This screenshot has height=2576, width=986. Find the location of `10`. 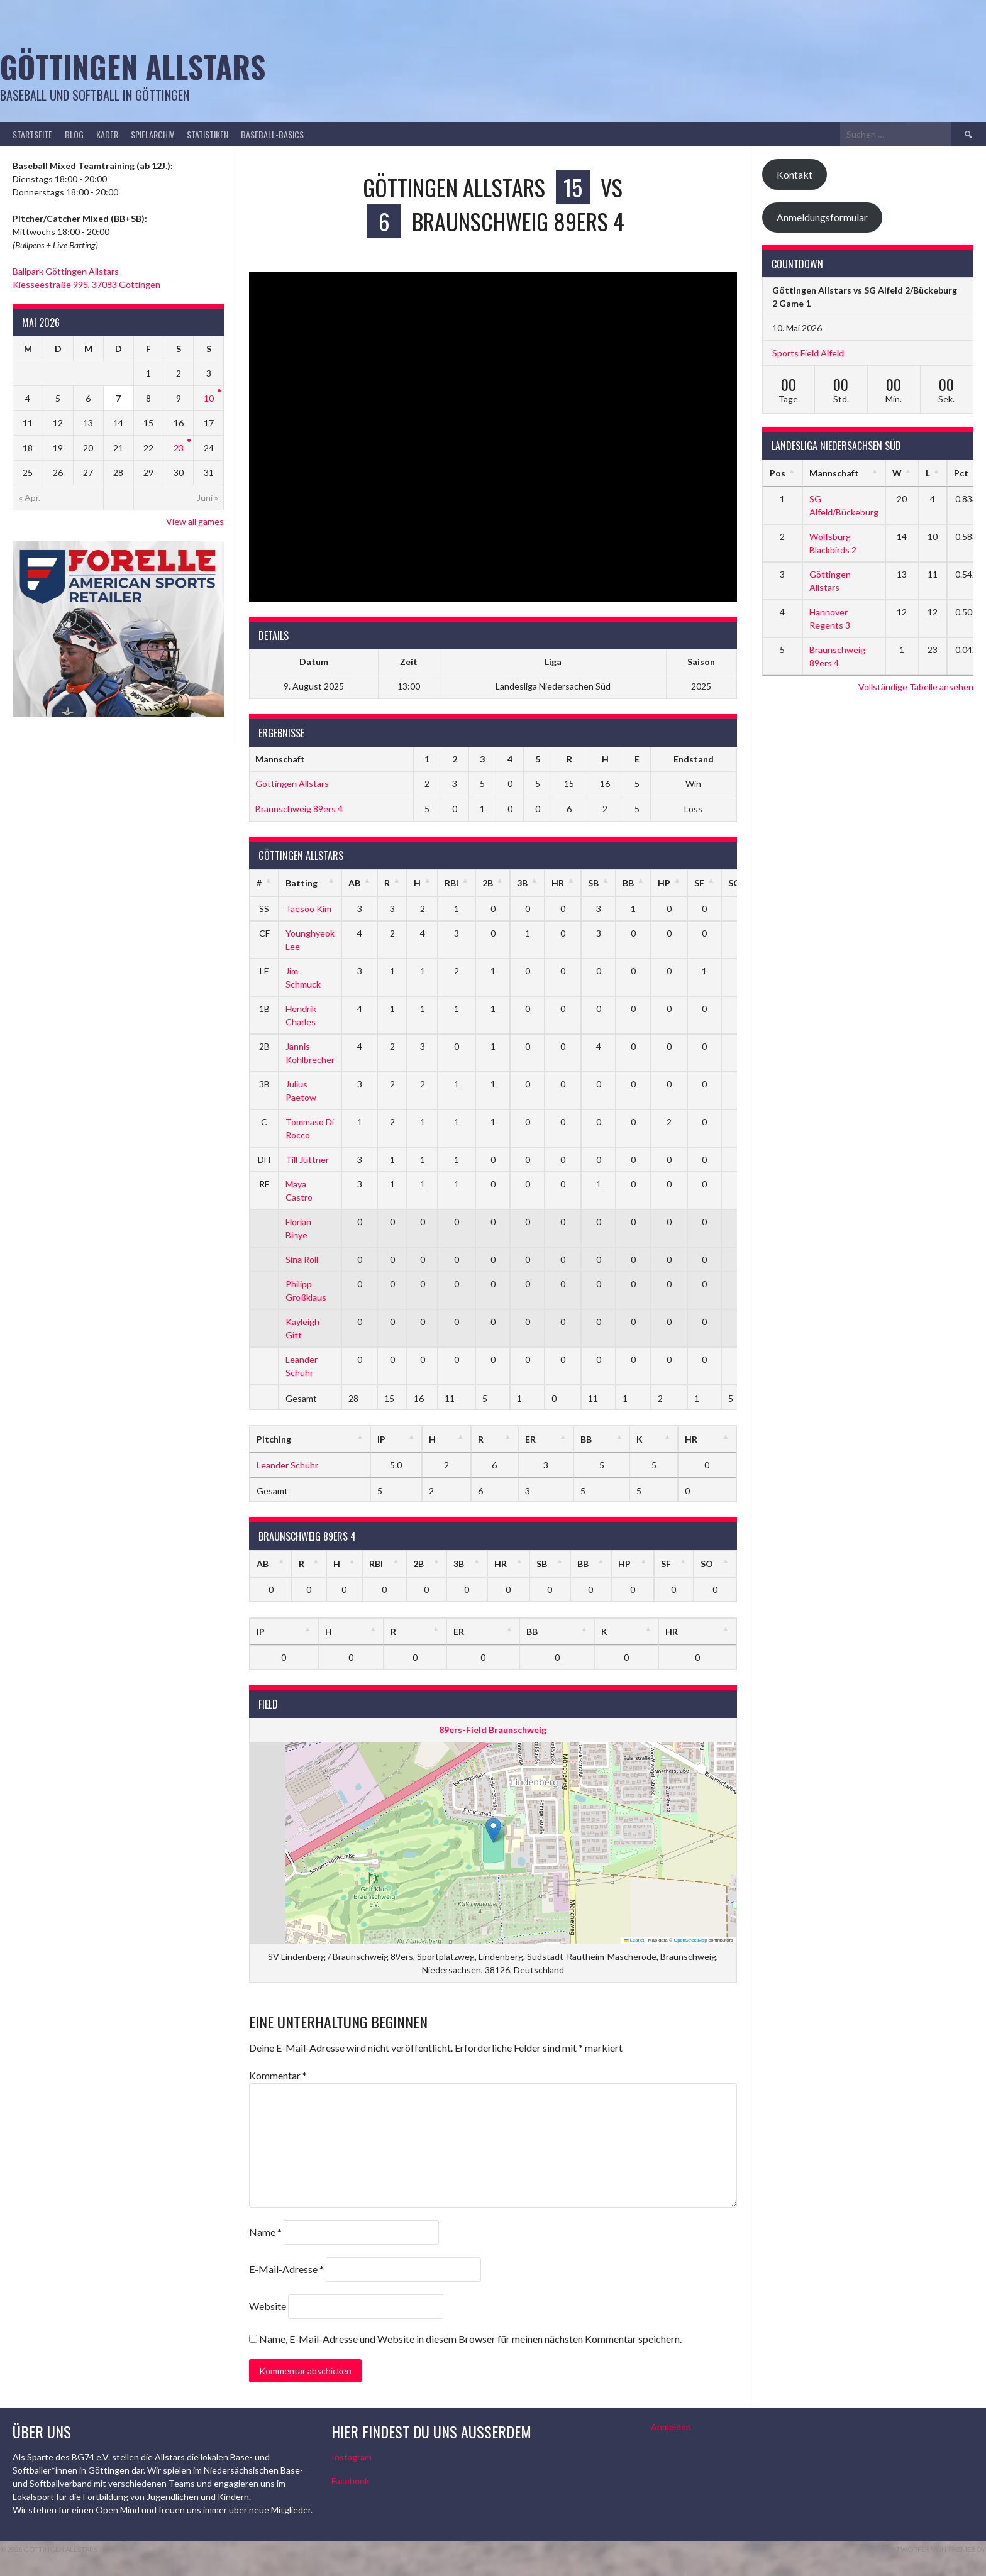

10 is located at coordinates (209, 398).